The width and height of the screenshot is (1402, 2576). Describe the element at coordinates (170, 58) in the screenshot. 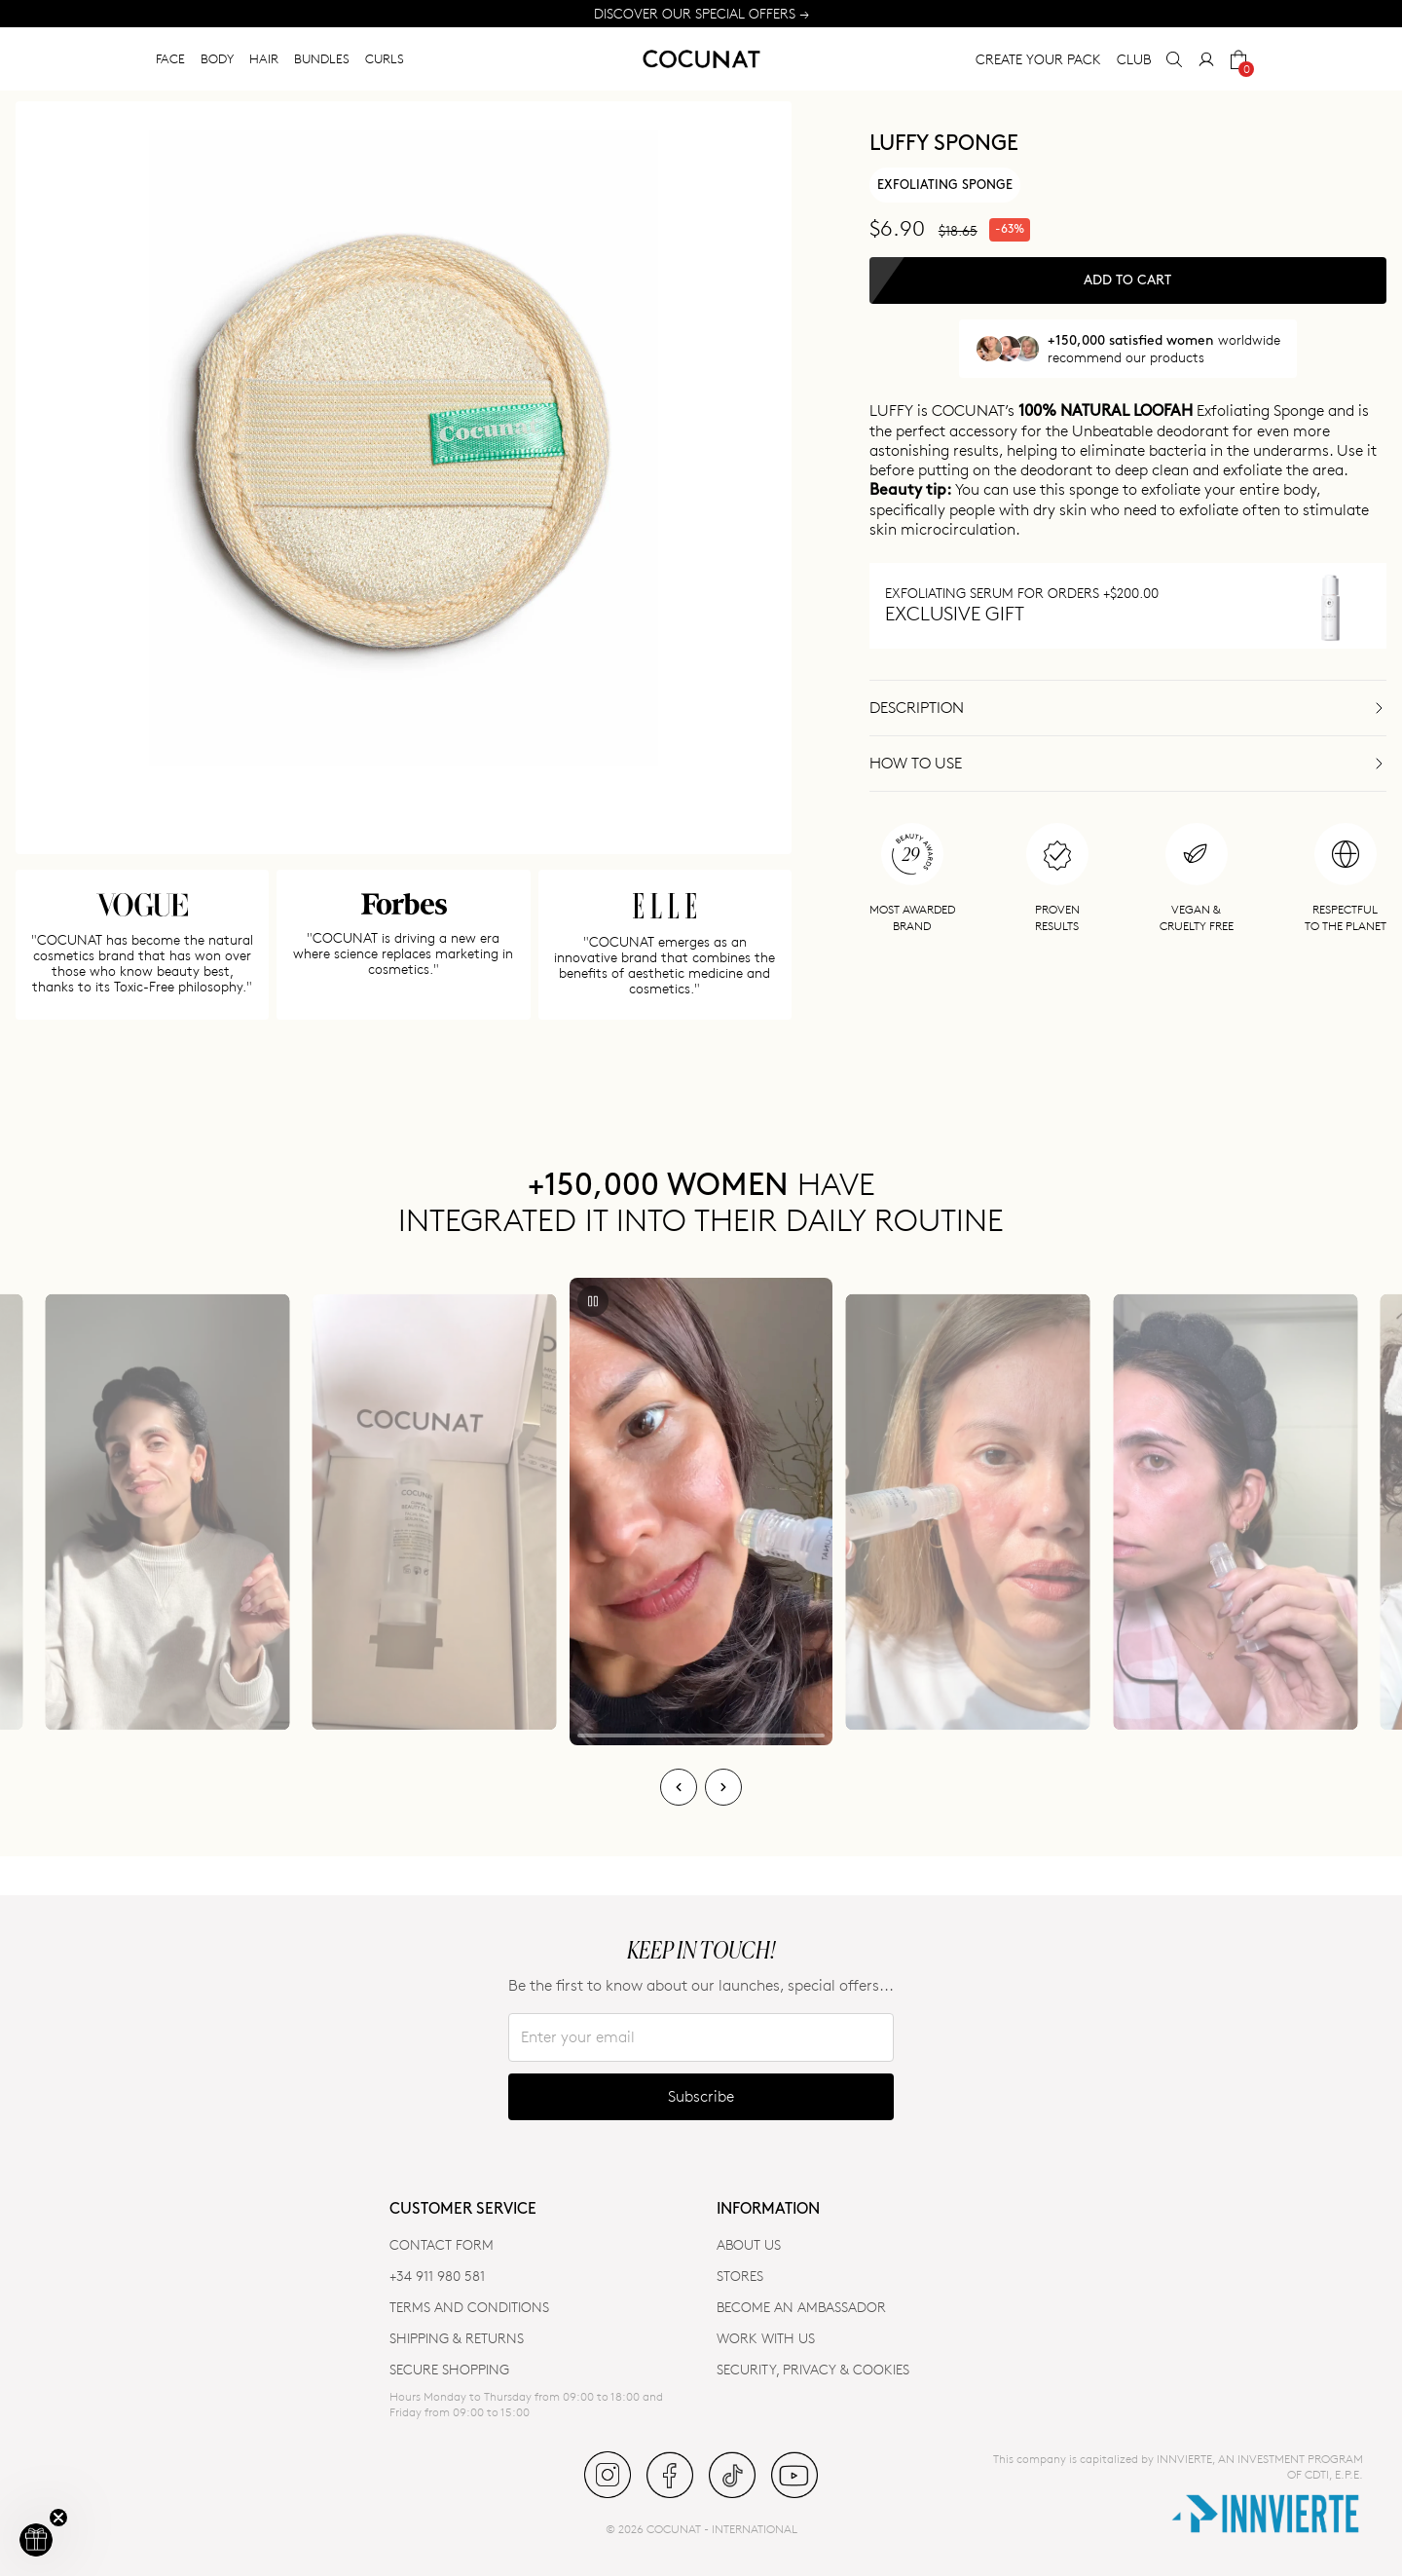

I see `FACE` at that location.